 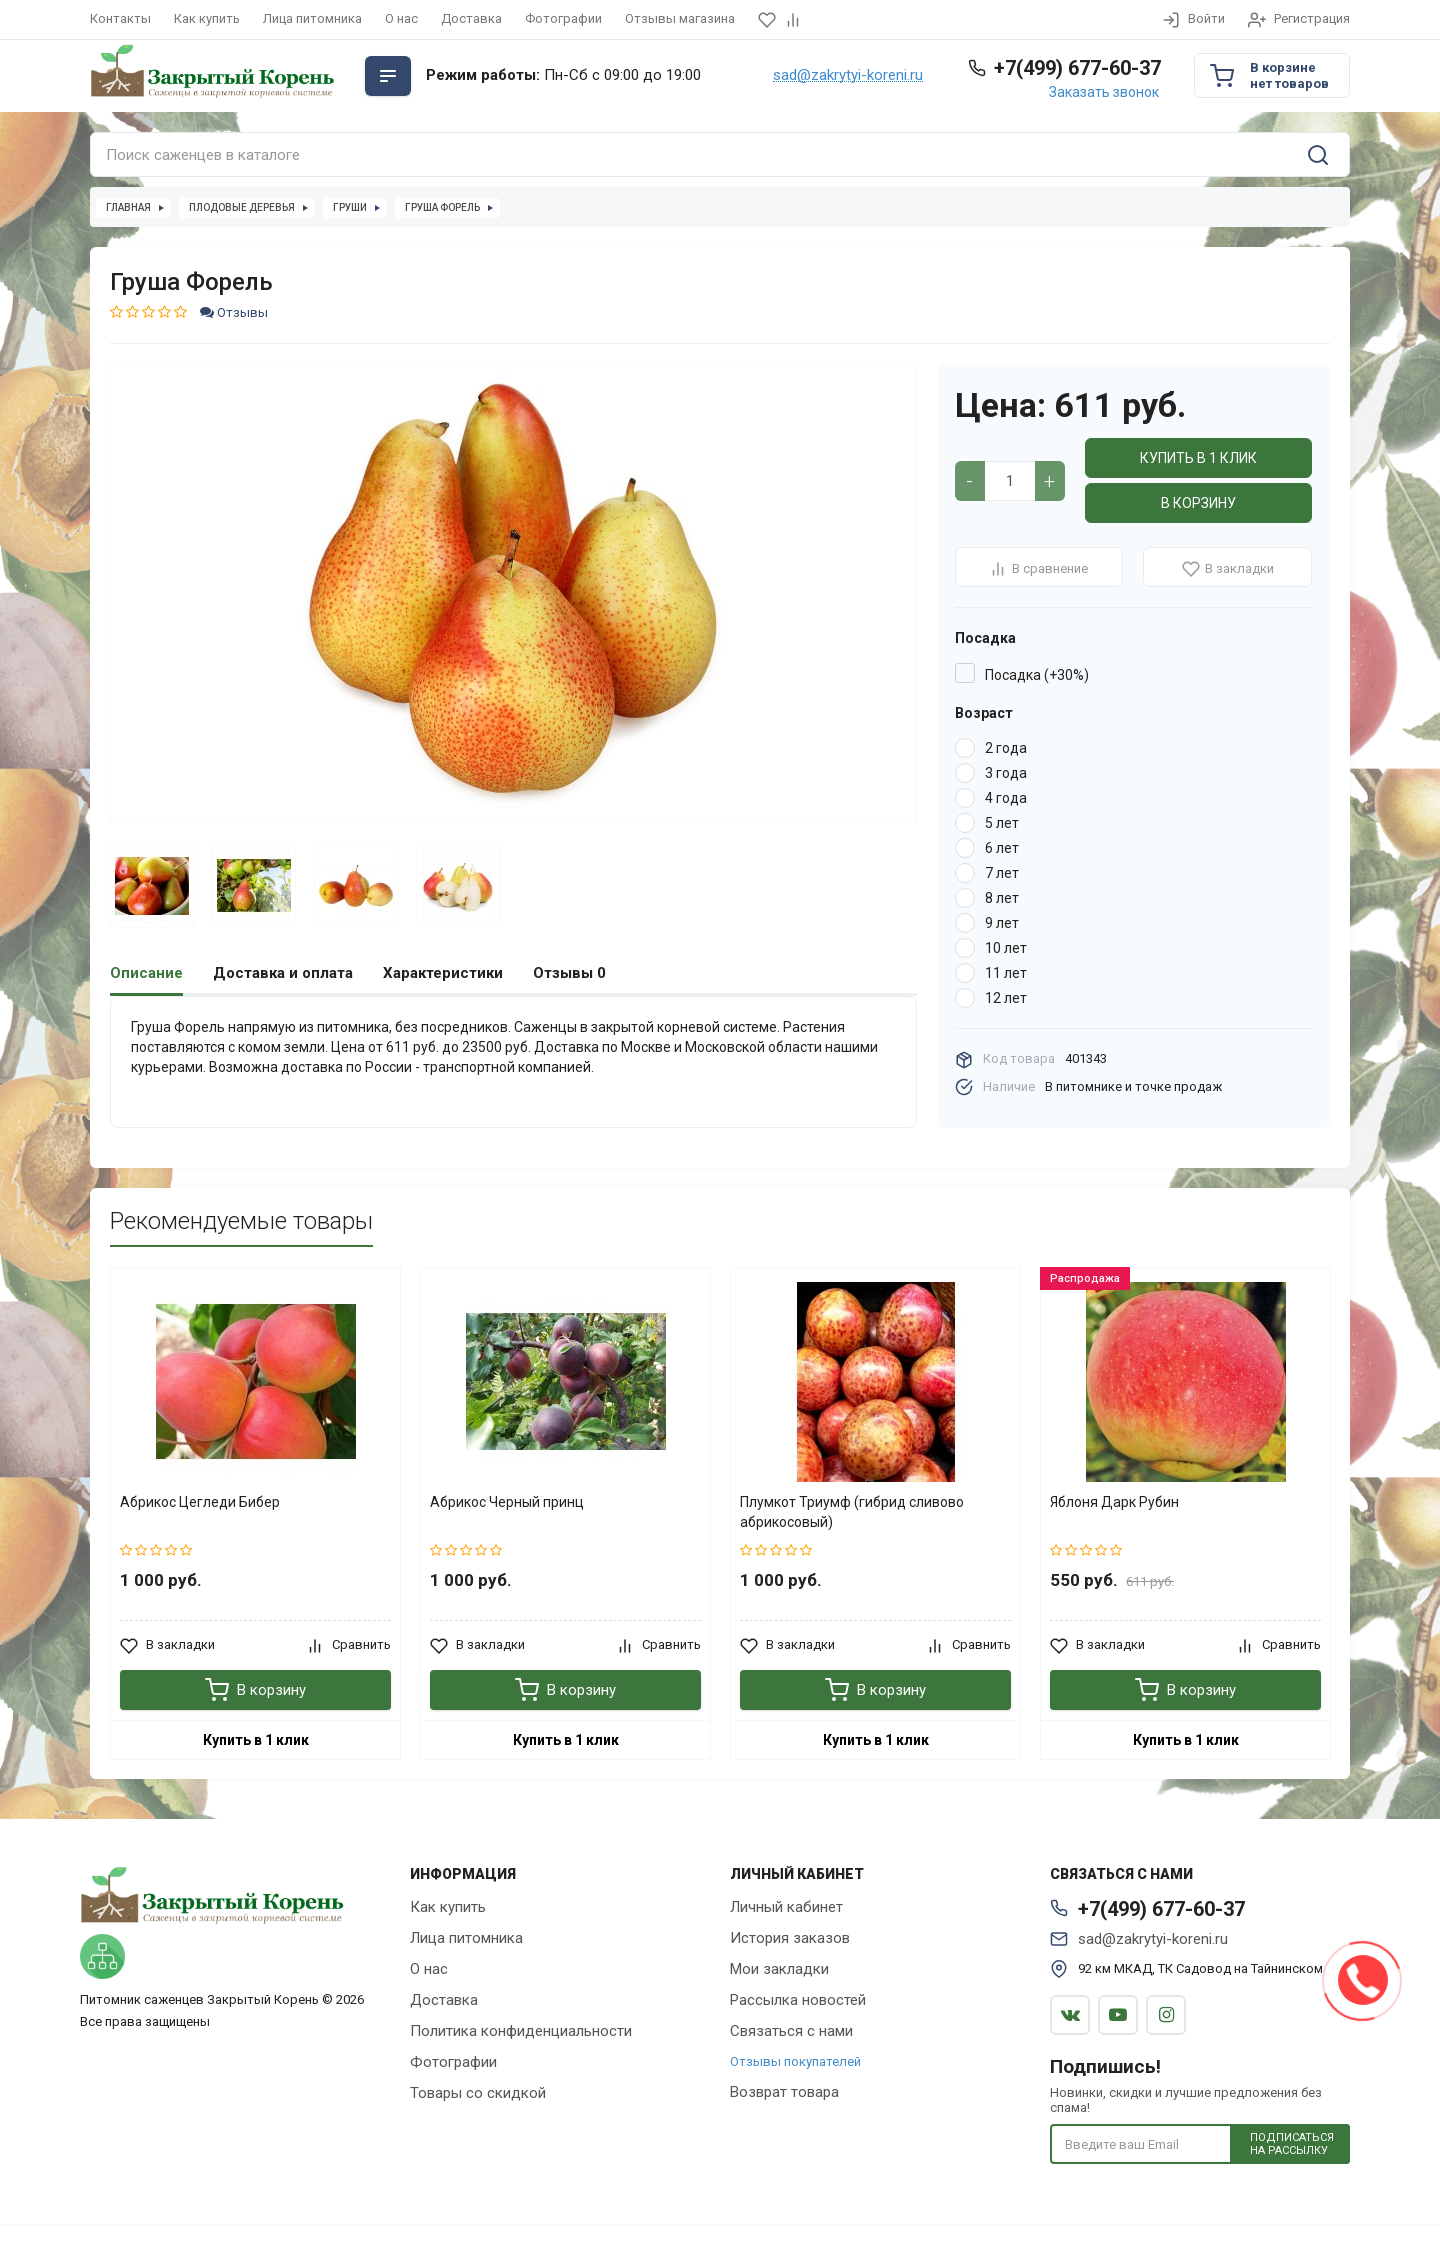 I want to click on Отзывы покупателей, so click(x=795, y=2061).